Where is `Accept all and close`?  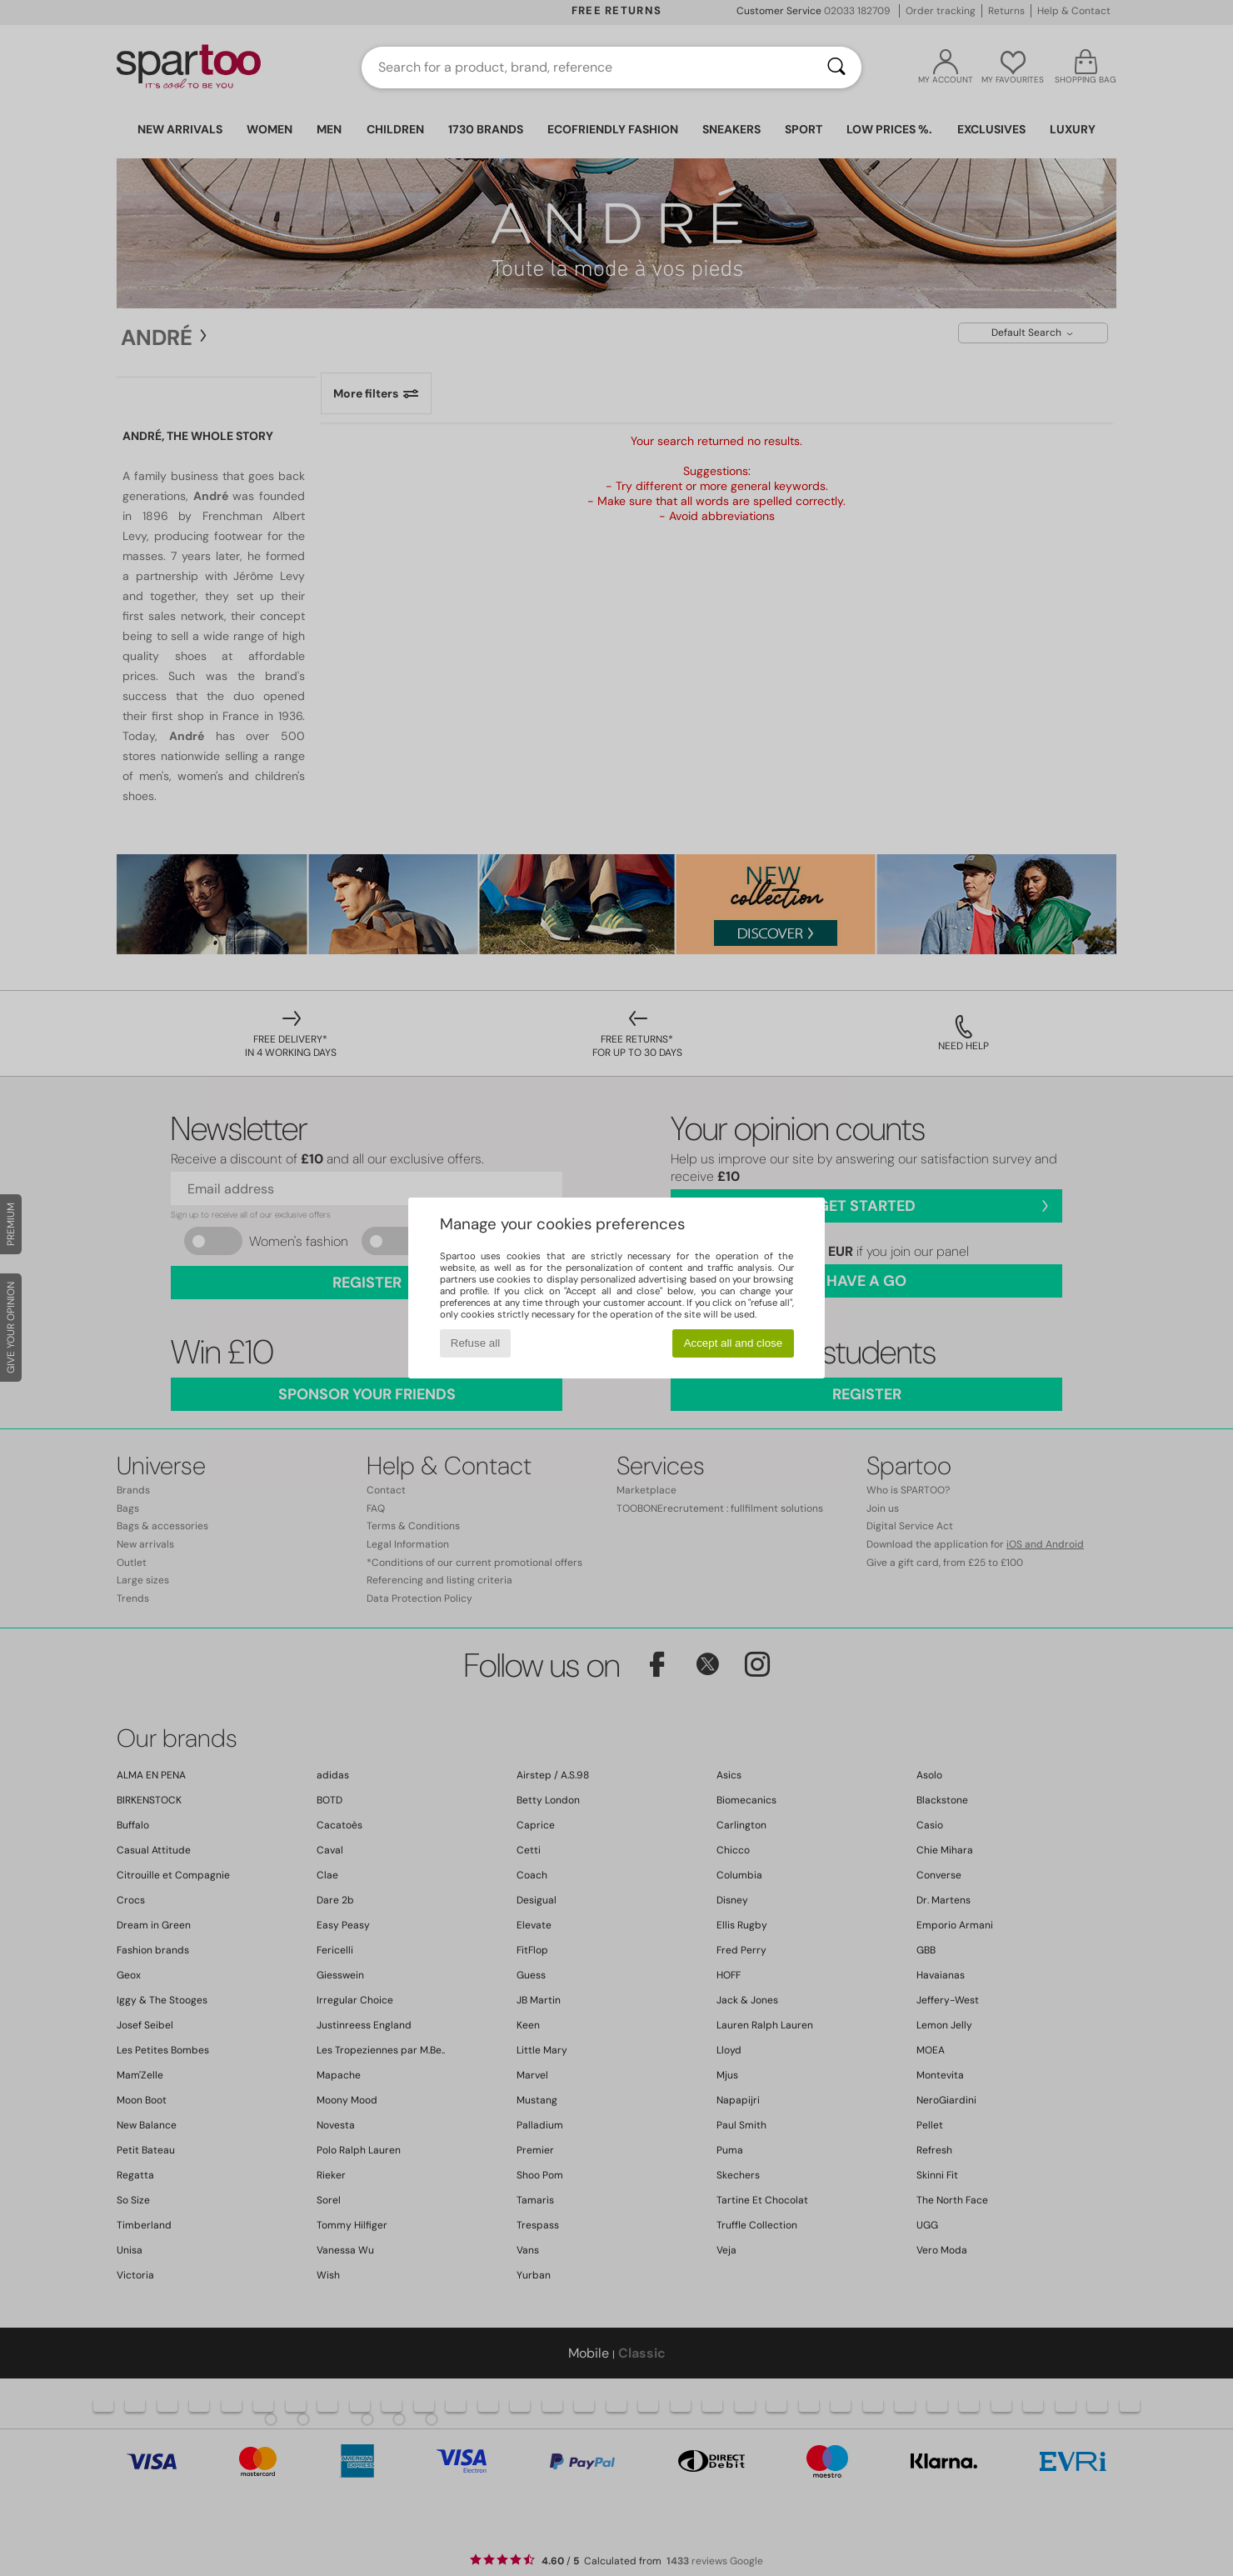 Accept all and close is located at coordinates (733, 1343).